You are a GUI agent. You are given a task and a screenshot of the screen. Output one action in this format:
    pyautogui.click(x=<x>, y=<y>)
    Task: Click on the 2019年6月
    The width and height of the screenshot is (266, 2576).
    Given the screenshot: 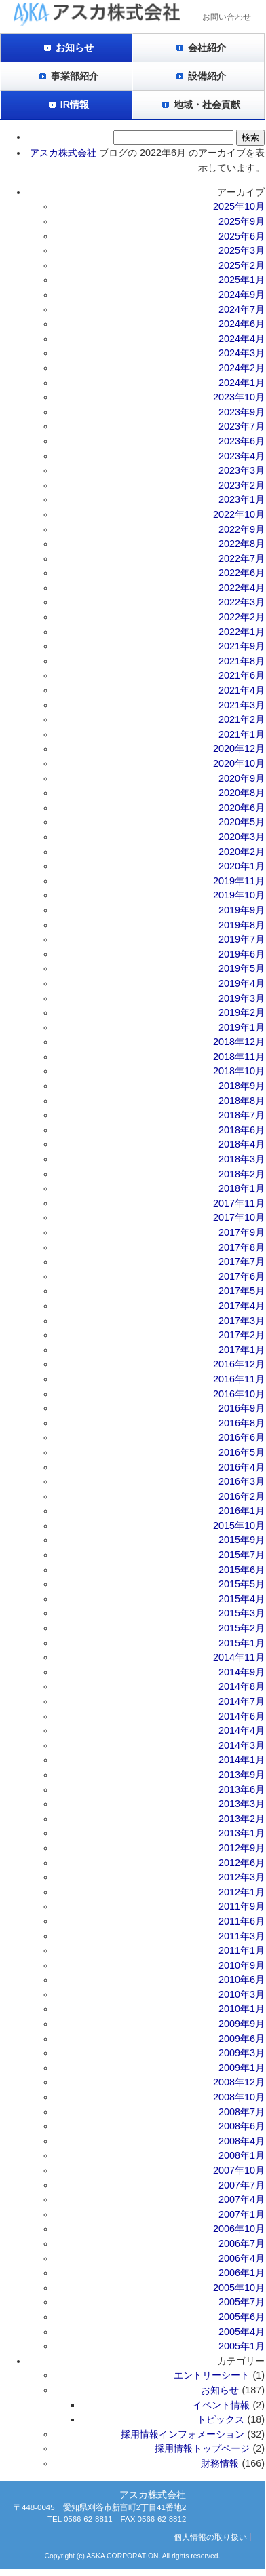 What is the action you would take?
    pyautogui.click(x=241, y=954)
    